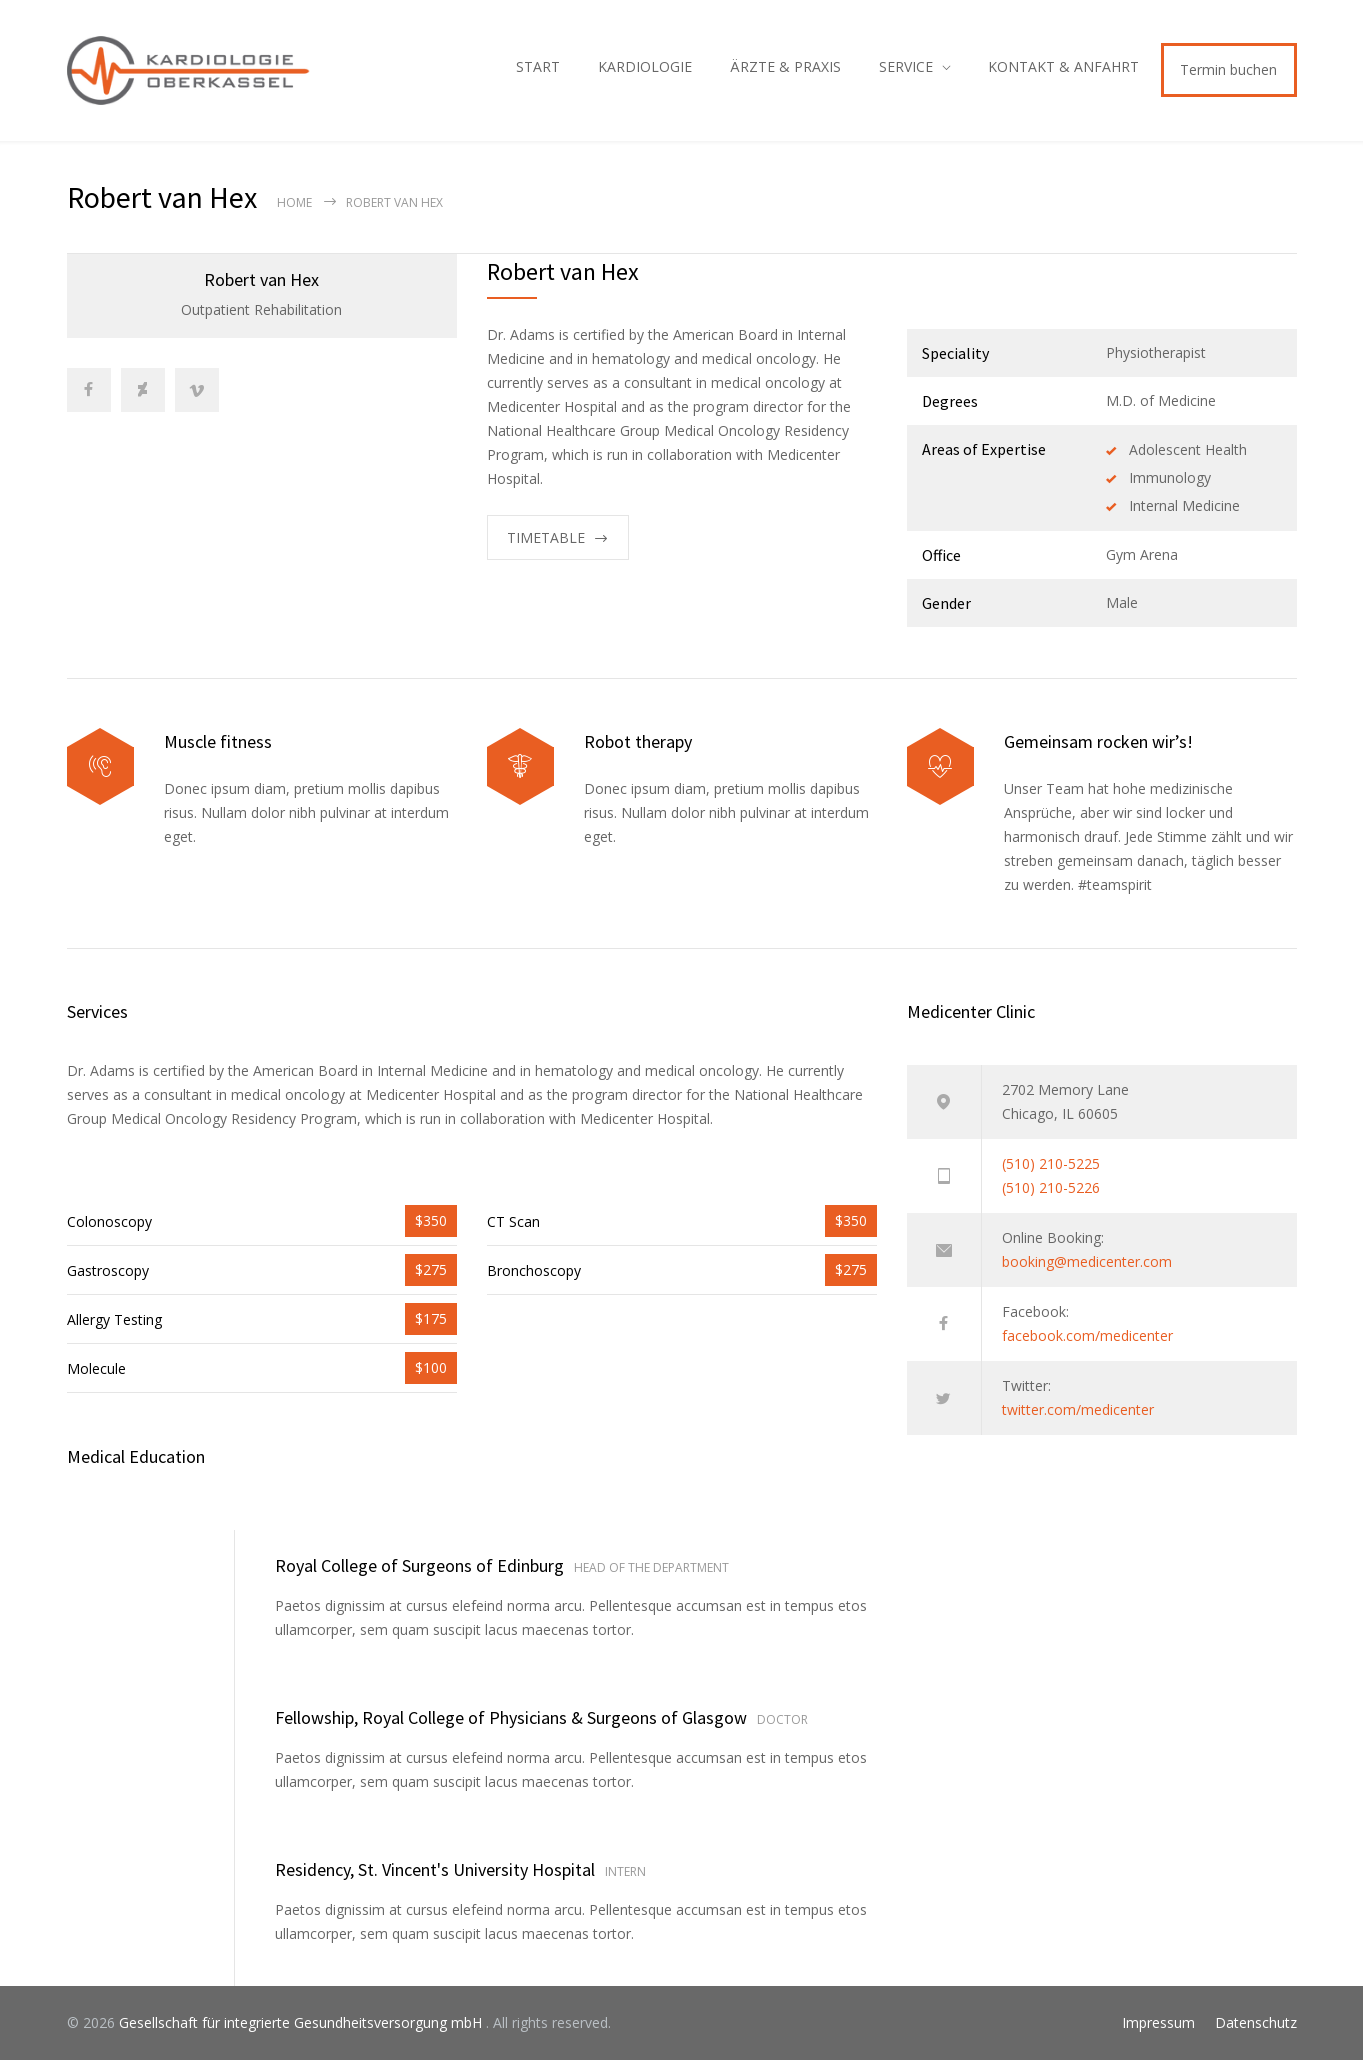 The width and height of the screenshot is (1363, 2060). Describe the element at coordinates (1256, 2022) in the screenshot. I see `Datenschutz` at that location.